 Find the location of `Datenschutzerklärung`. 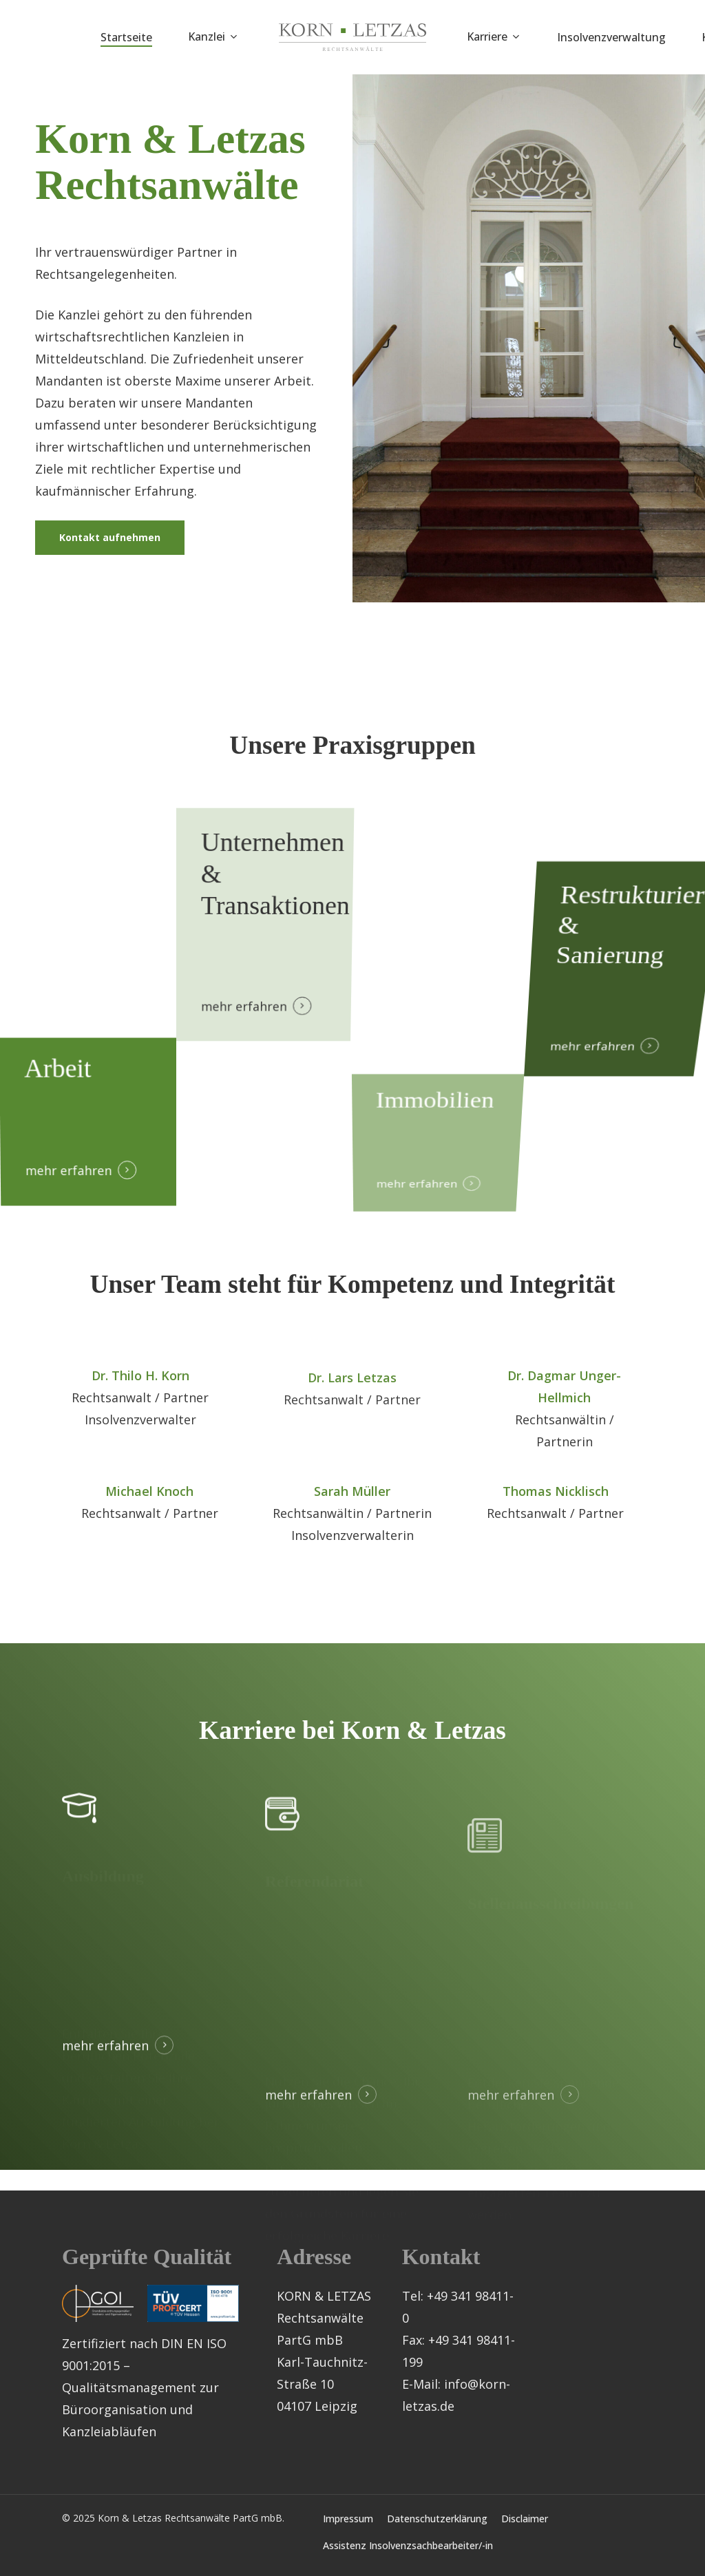

Datenschutzerklärung is located at coordinates (437, 2518).